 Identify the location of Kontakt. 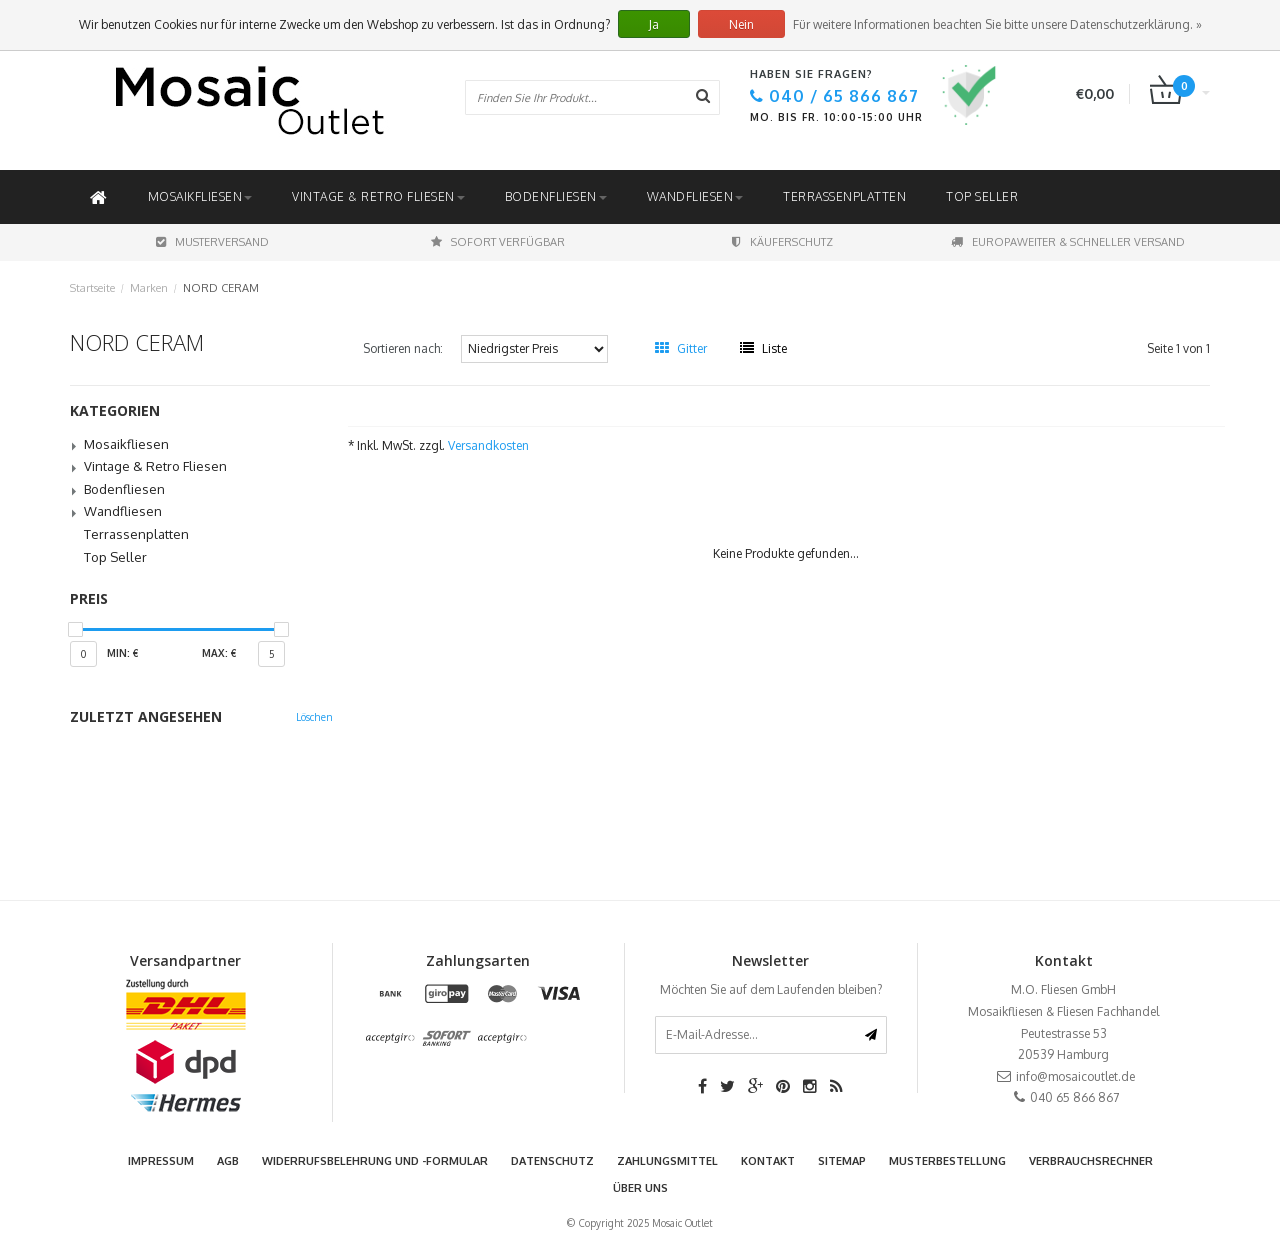
(768, 1161).